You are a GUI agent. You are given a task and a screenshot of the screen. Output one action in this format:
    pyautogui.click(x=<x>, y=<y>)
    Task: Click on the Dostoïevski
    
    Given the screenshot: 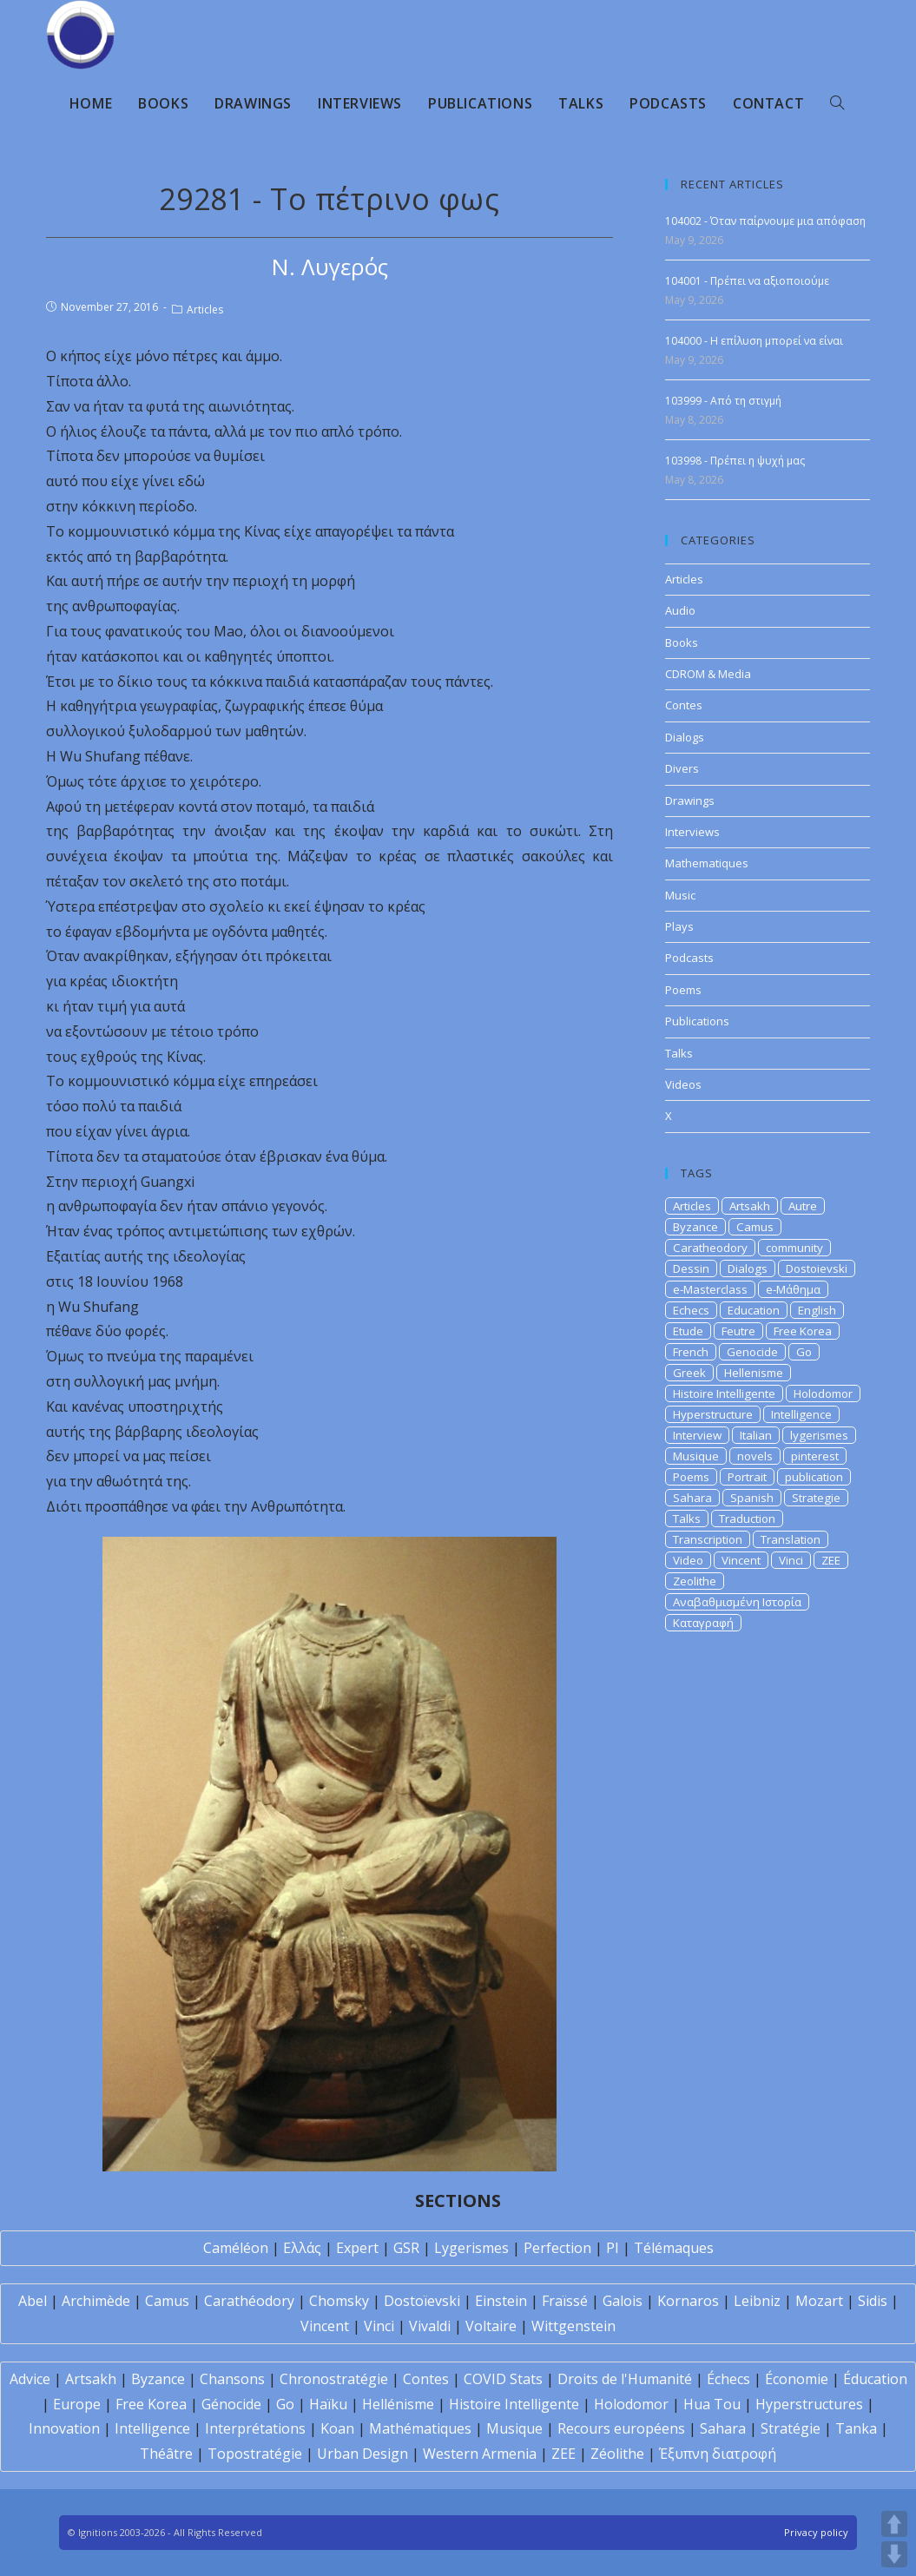 What is the action you would take?
    pyautogui.click(x=422, y=2300)
    